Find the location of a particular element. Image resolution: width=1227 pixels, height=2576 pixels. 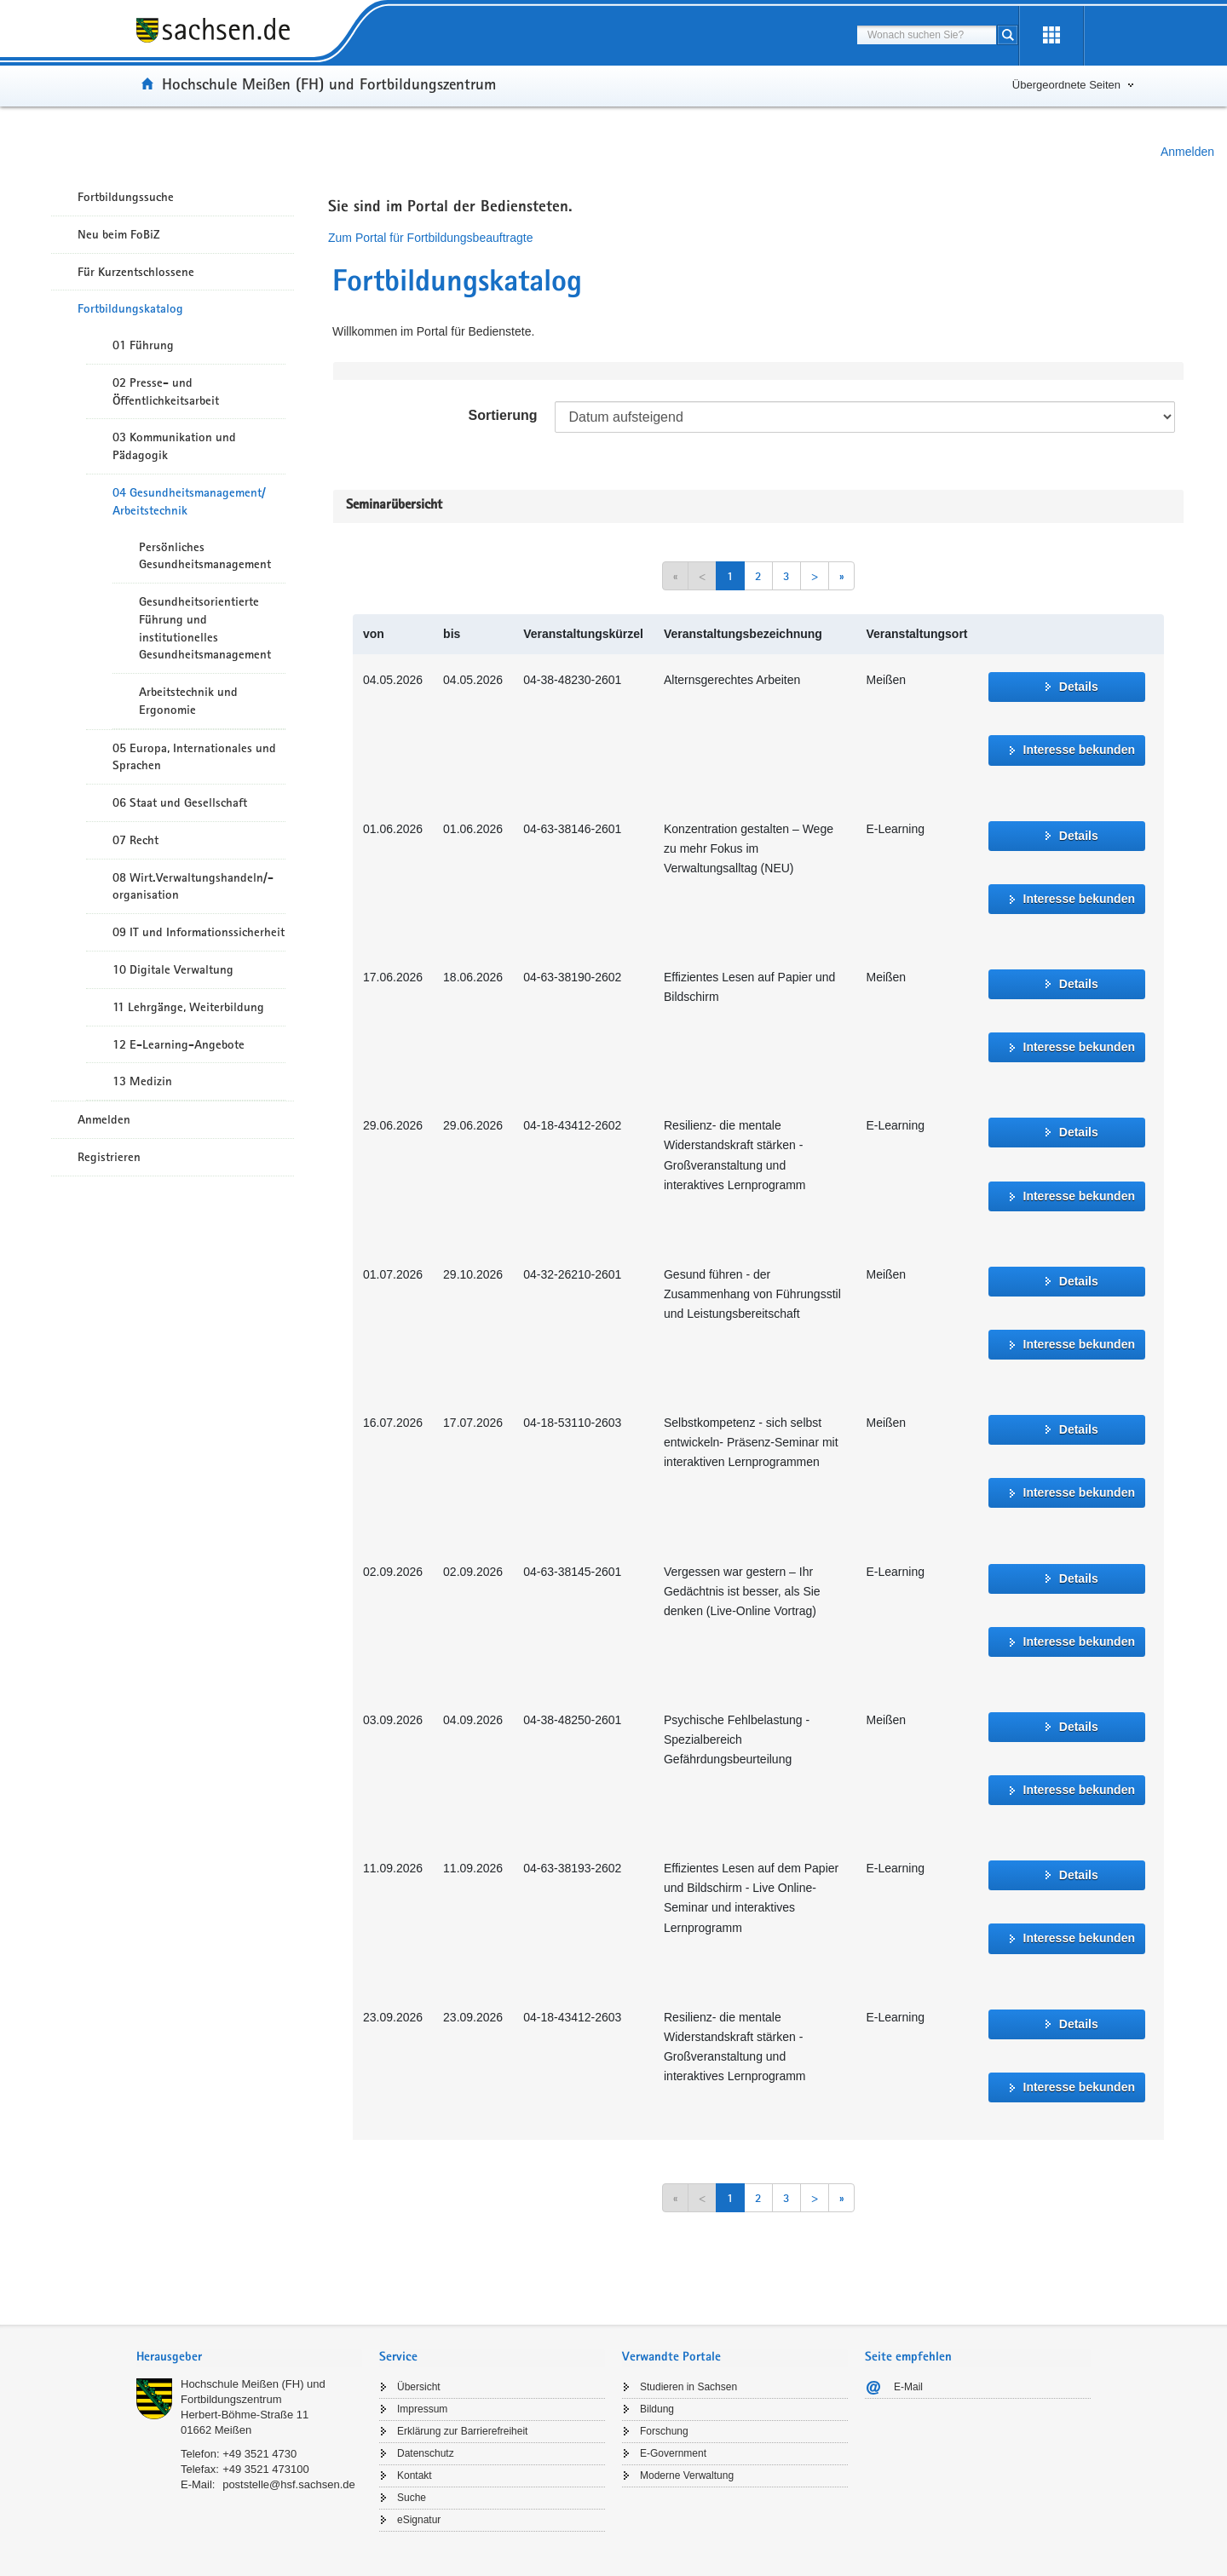

Interesse bekunden is located at coordinates (1079, 749).